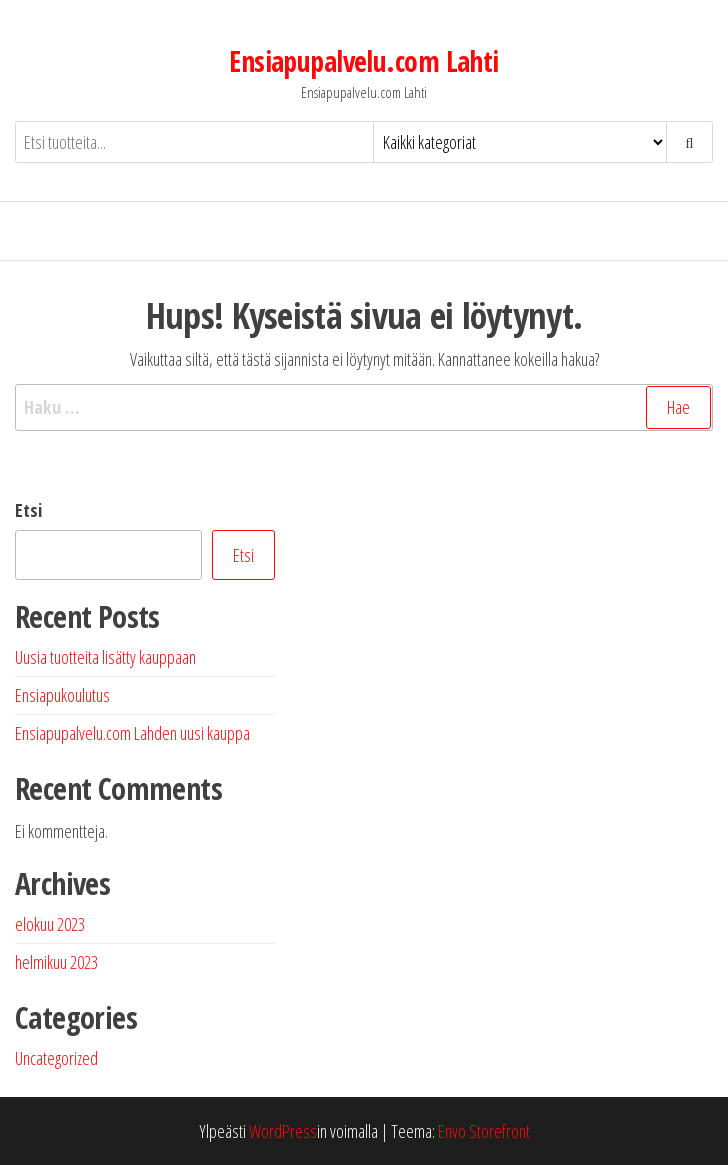 This screenshot has width=728, height=1165. What do you see at coordinates (364, 61) in the screenshot?
I see `Ensiapupalvelu.com Lahti` at bounding box center [364, 61].